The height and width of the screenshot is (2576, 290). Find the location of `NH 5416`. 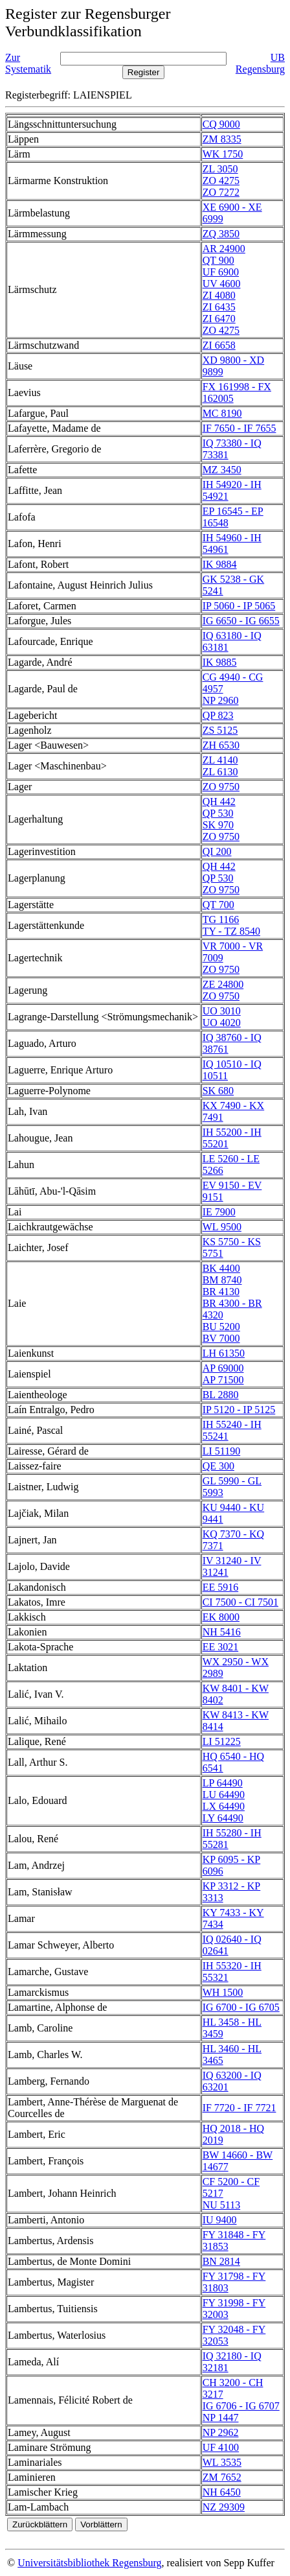

NH 5416 is located at coordinates (222, 1631).